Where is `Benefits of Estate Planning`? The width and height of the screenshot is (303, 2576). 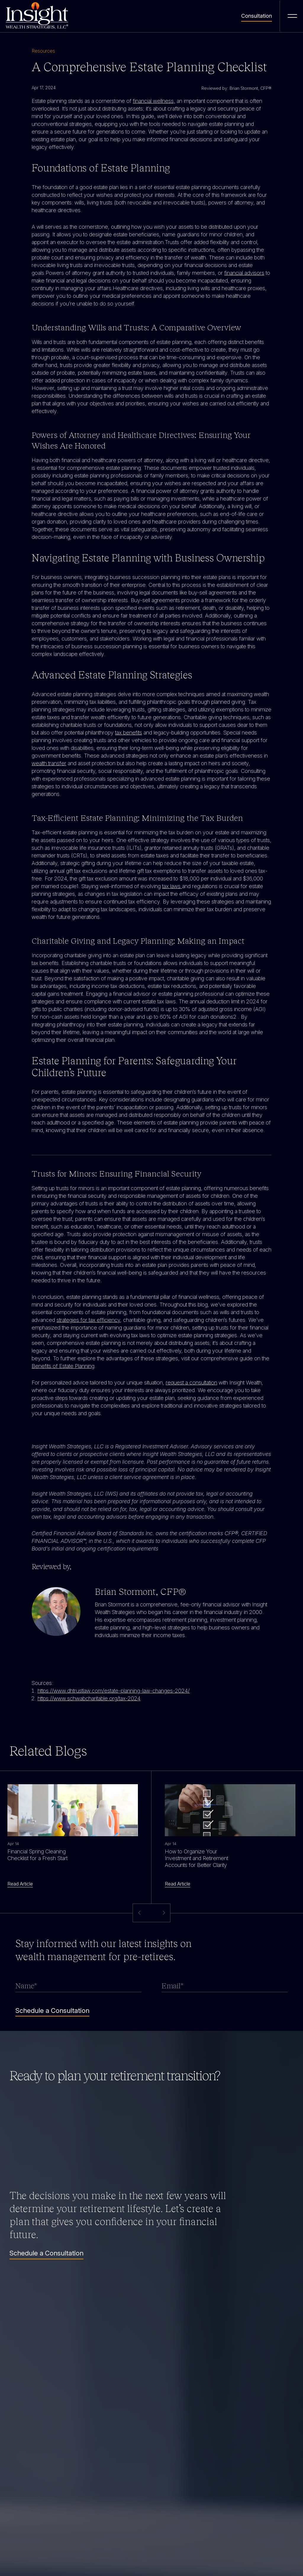
Benefits of Estate Planning is located at coordinates (63, 1366).